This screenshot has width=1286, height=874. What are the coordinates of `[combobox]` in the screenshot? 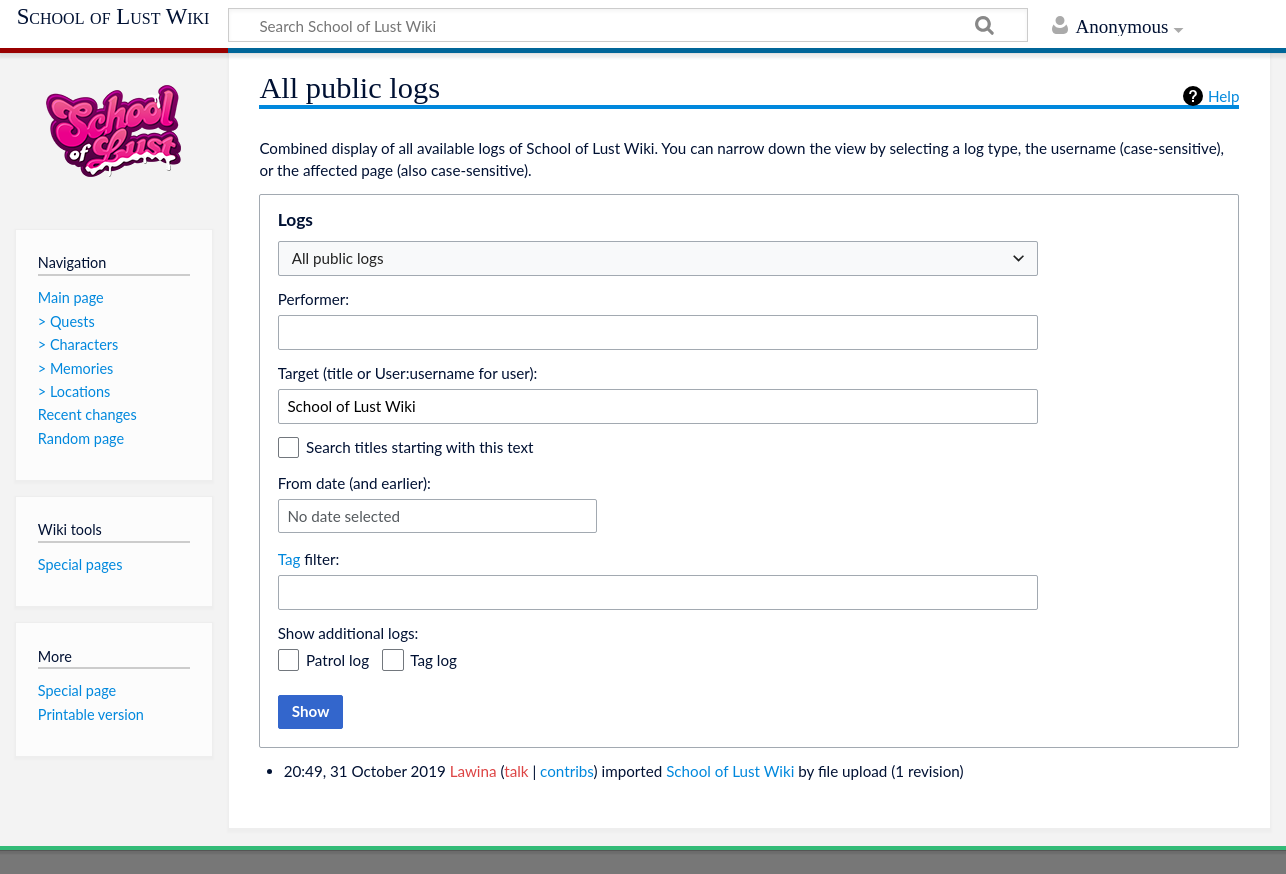 It's located at (658, 332).